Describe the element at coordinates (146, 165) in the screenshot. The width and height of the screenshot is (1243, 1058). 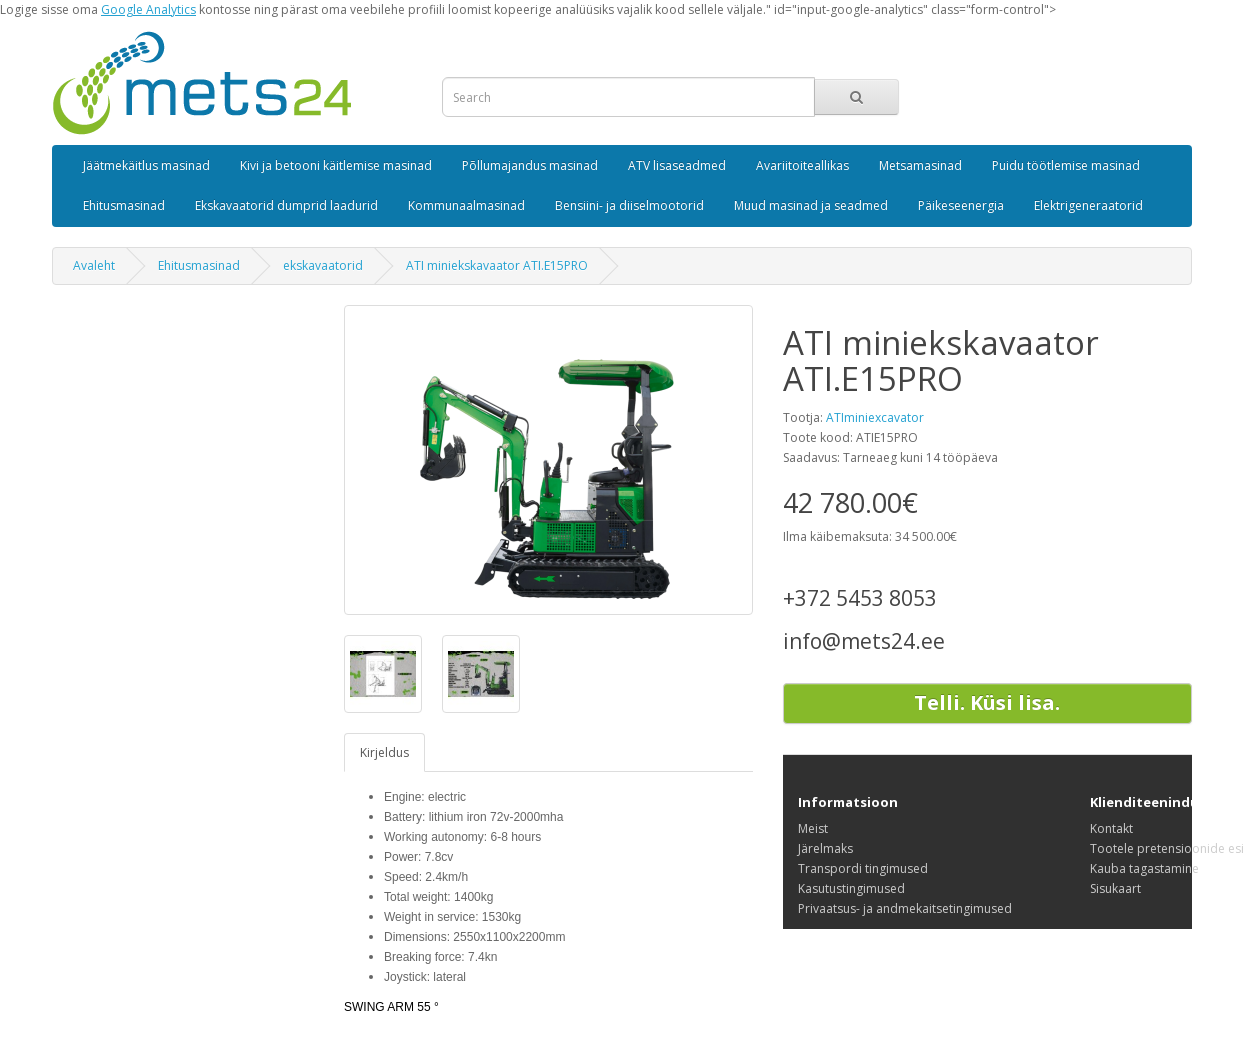
I see `Jäätmekäitlus masinad` at that location.